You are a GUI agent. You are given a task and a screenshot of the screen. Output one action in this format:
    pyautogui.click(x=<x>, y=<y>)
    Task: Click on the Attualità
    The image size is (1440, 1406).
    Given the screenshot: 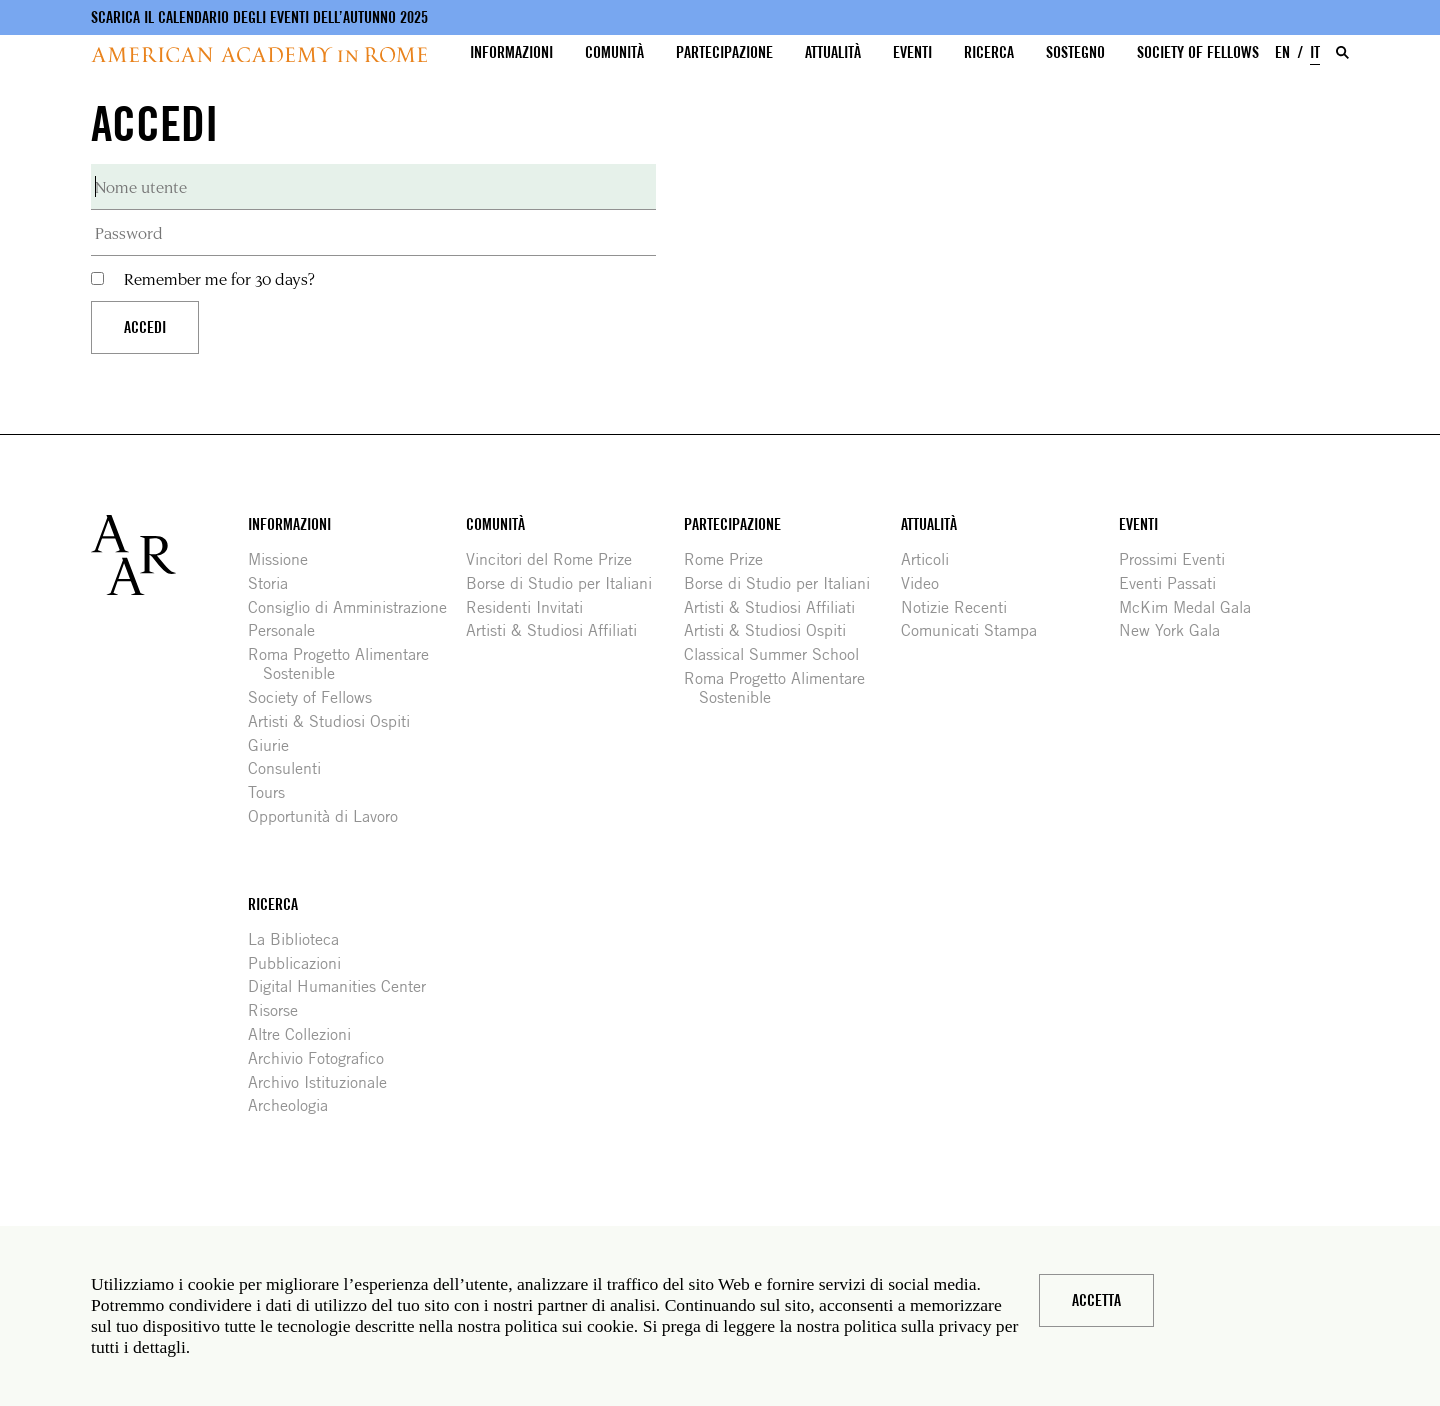 What is the action you would take?
    pyautogui.click(x=833, y=52)
    